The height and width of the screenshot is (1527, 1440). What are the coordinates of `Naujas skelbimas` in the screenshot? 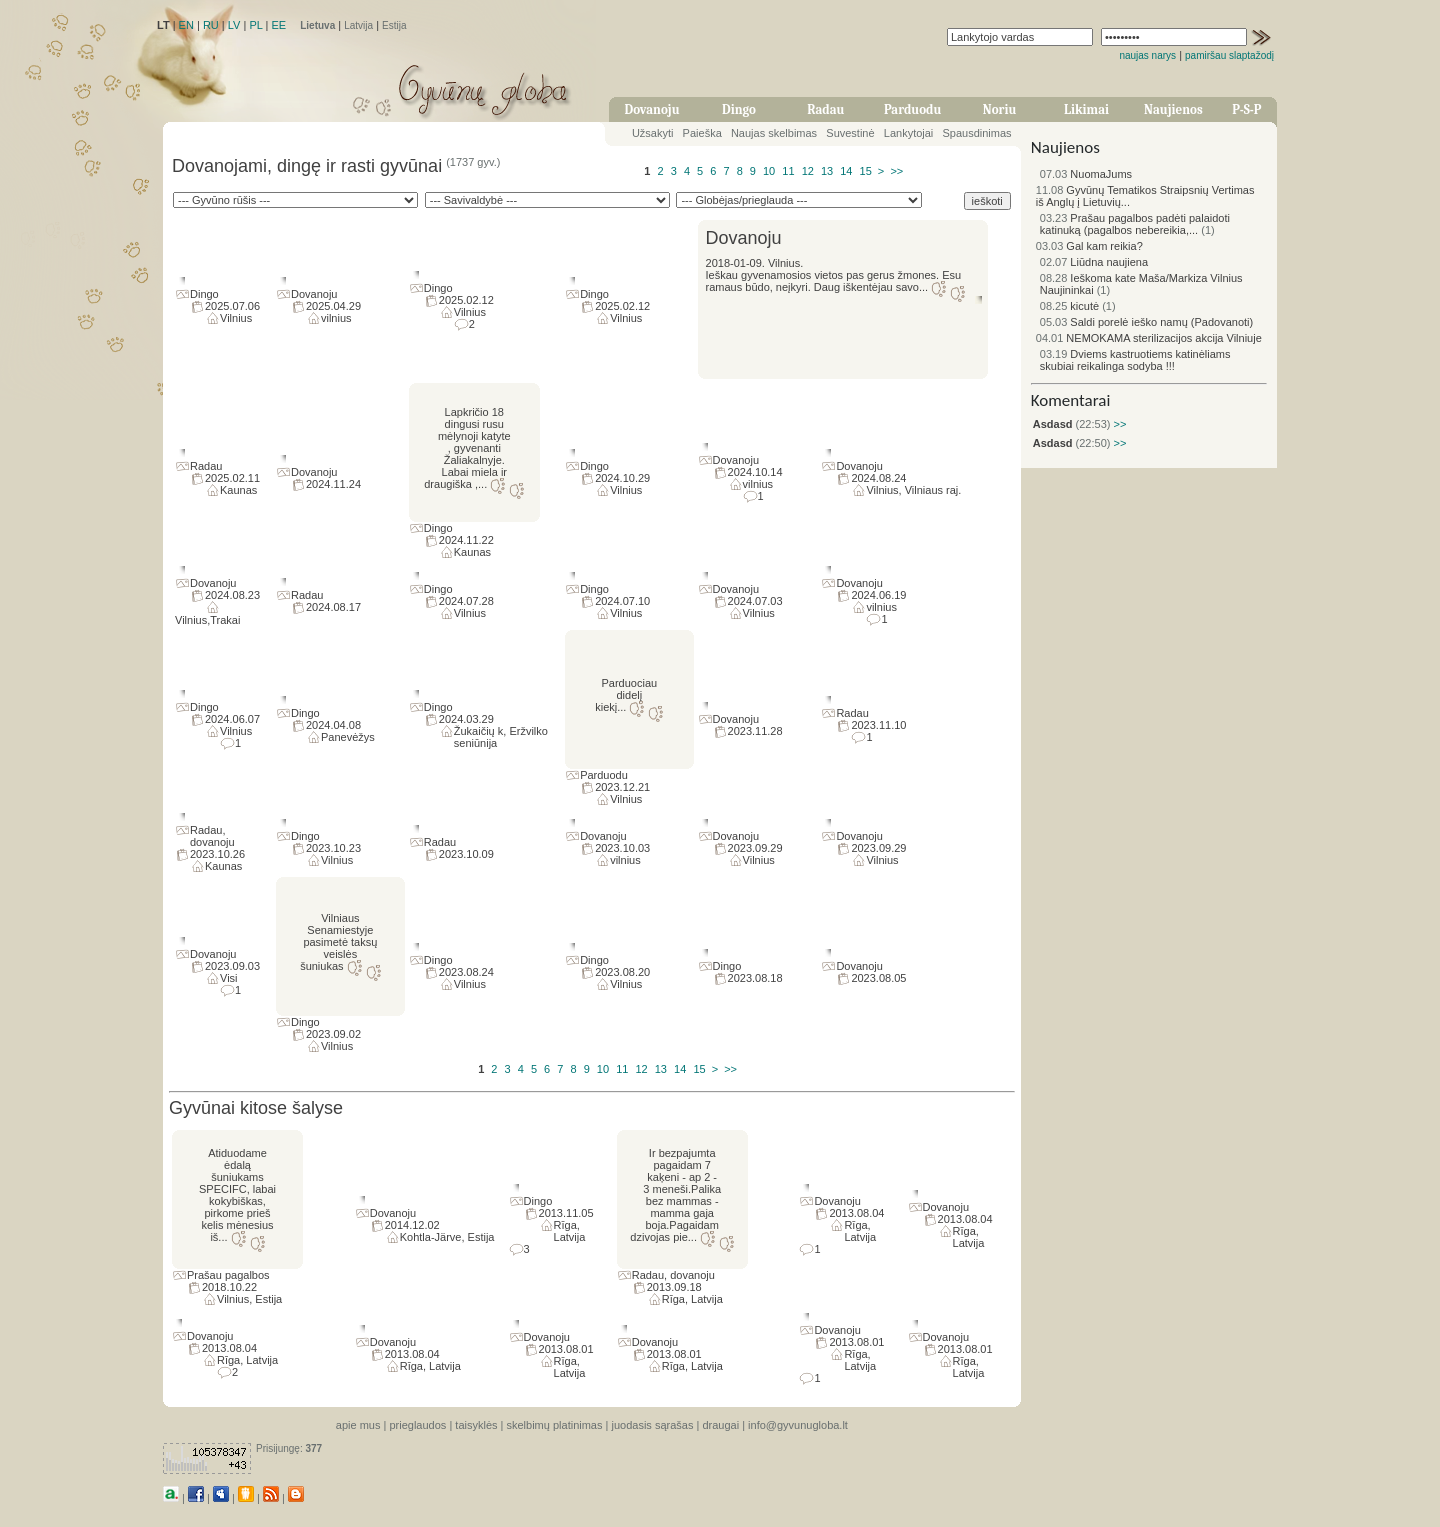 It's located at (774, 133).